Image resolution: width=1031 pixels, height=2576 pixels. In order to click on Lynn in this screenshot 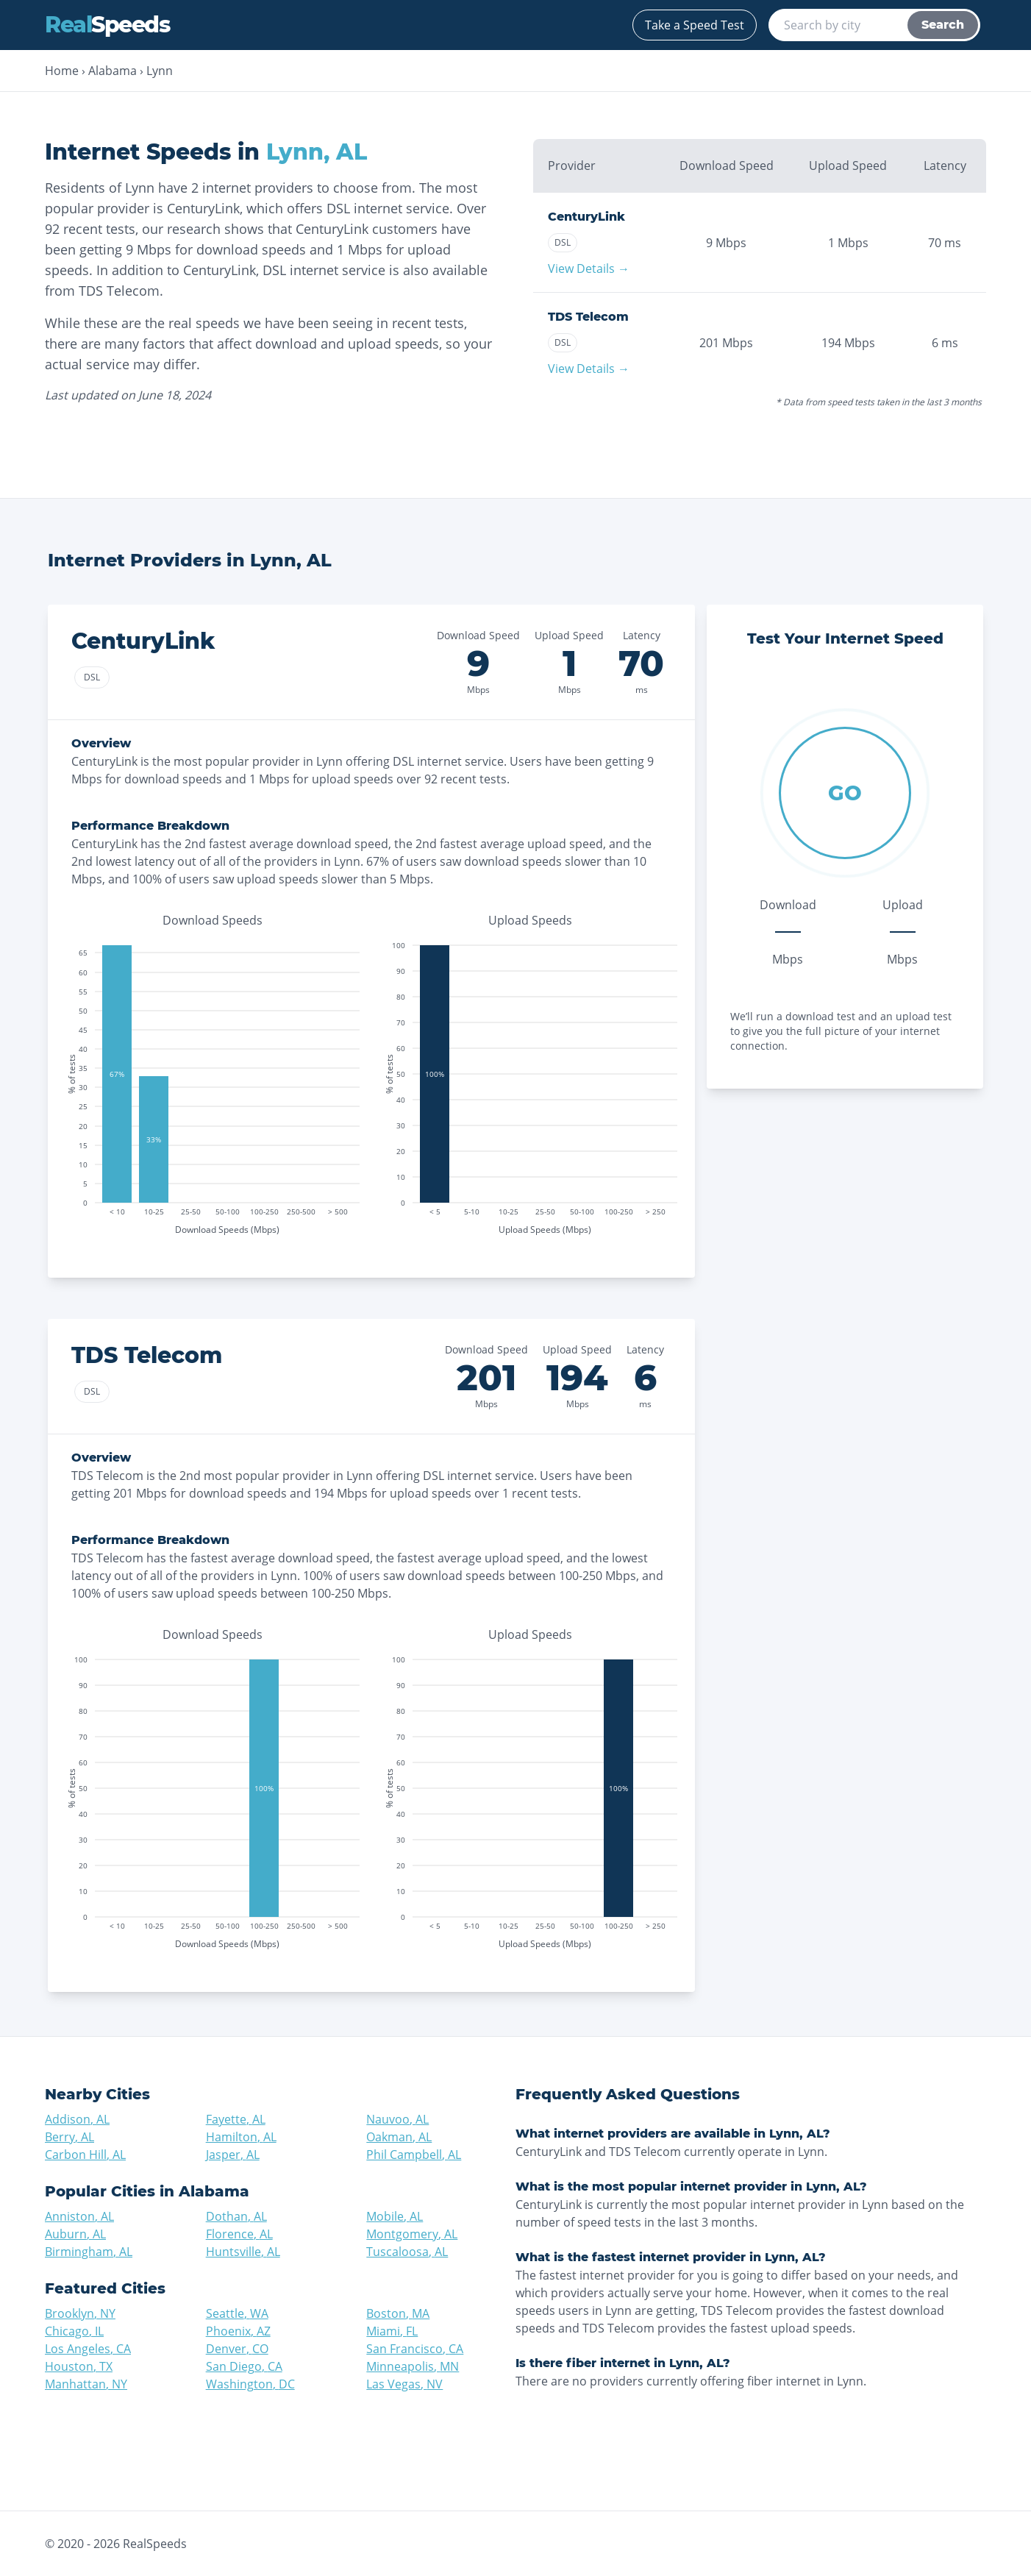, I will do `click(159, 71)`.